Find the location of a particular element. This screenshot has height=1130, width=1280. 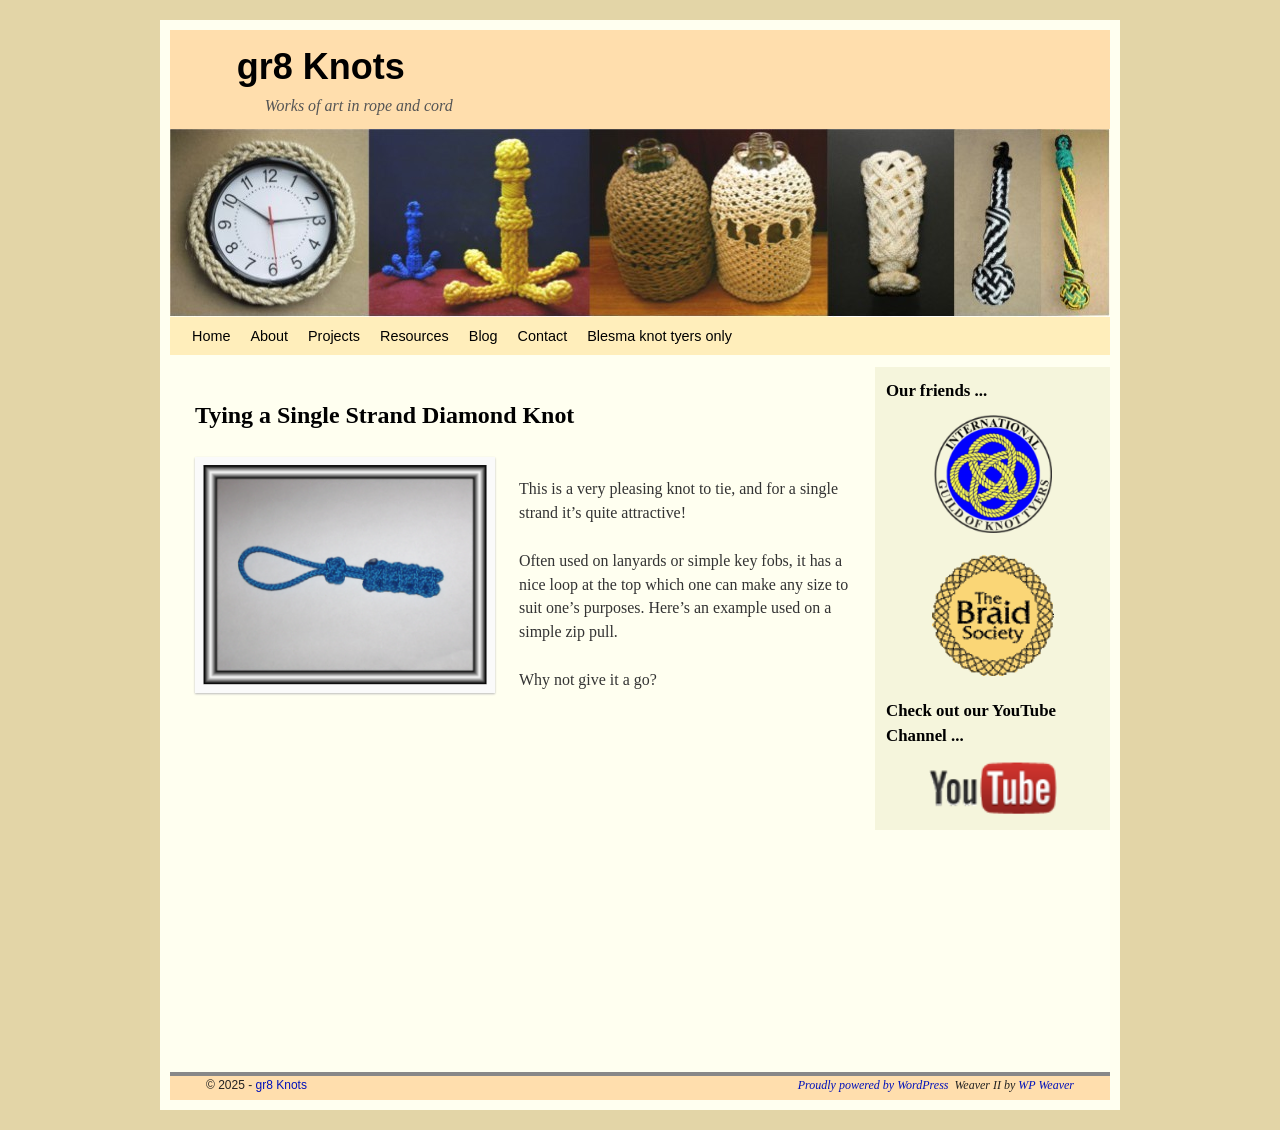

Contact is located at coordinates (543, 336).